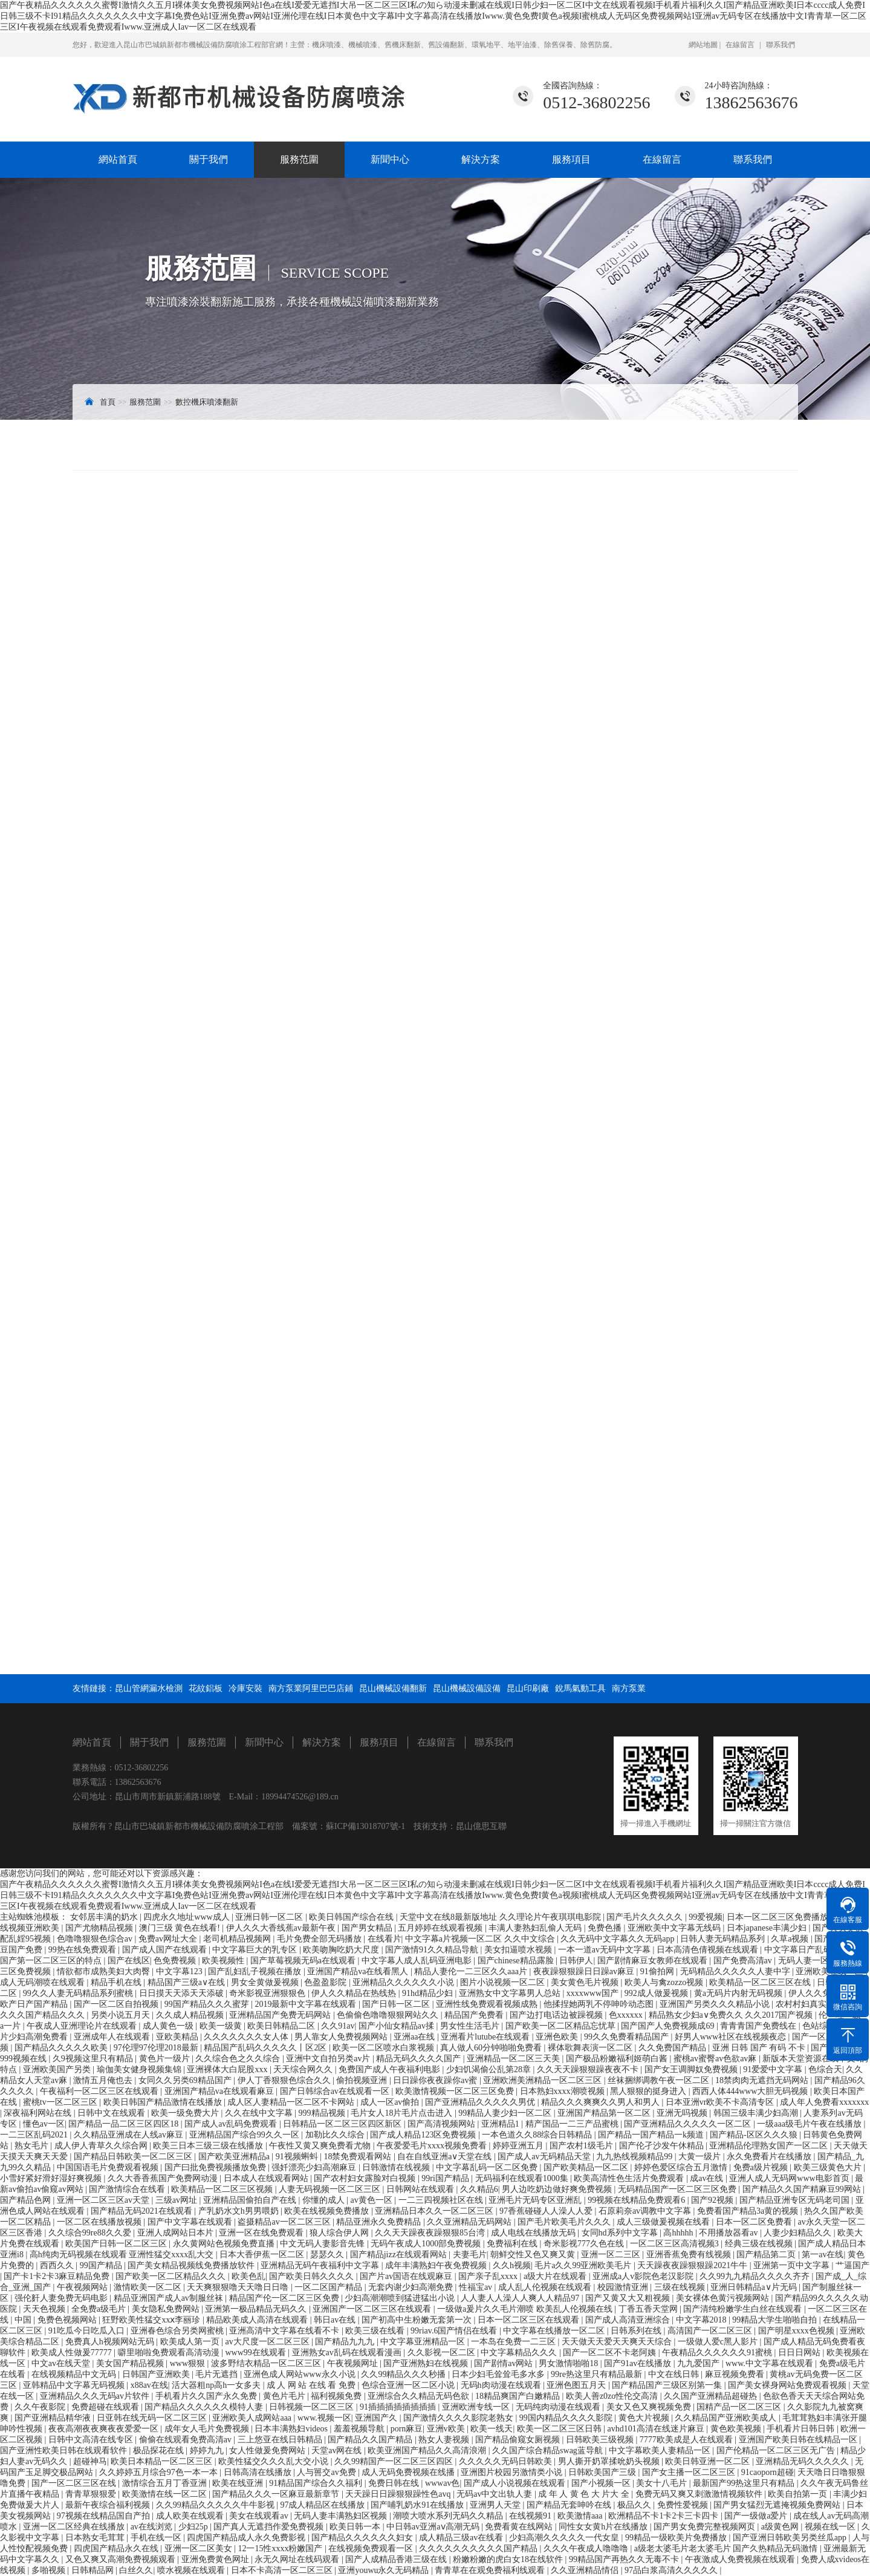 This screenshot has width=870, height=2576. What do you see at coordinates (124, 2123) in the screenshot?
I see `国产精品一品二区三区四区18` at bounding box center [124, 2123].